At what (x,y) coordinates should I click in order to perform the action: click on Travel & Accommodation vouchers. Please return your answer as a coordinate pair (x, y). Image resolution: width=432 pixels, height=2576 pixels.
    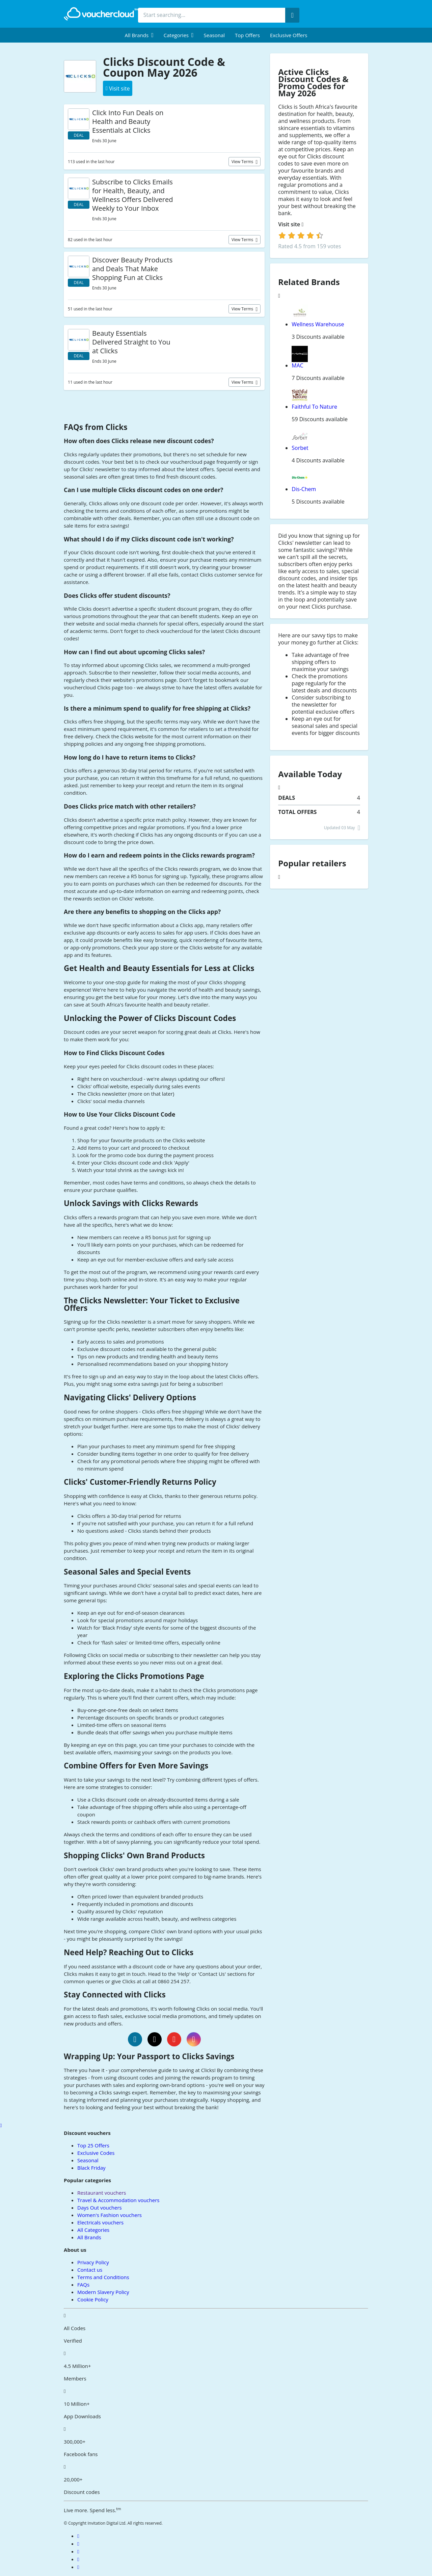
    Looking at the image, I should click on (118, 2200).